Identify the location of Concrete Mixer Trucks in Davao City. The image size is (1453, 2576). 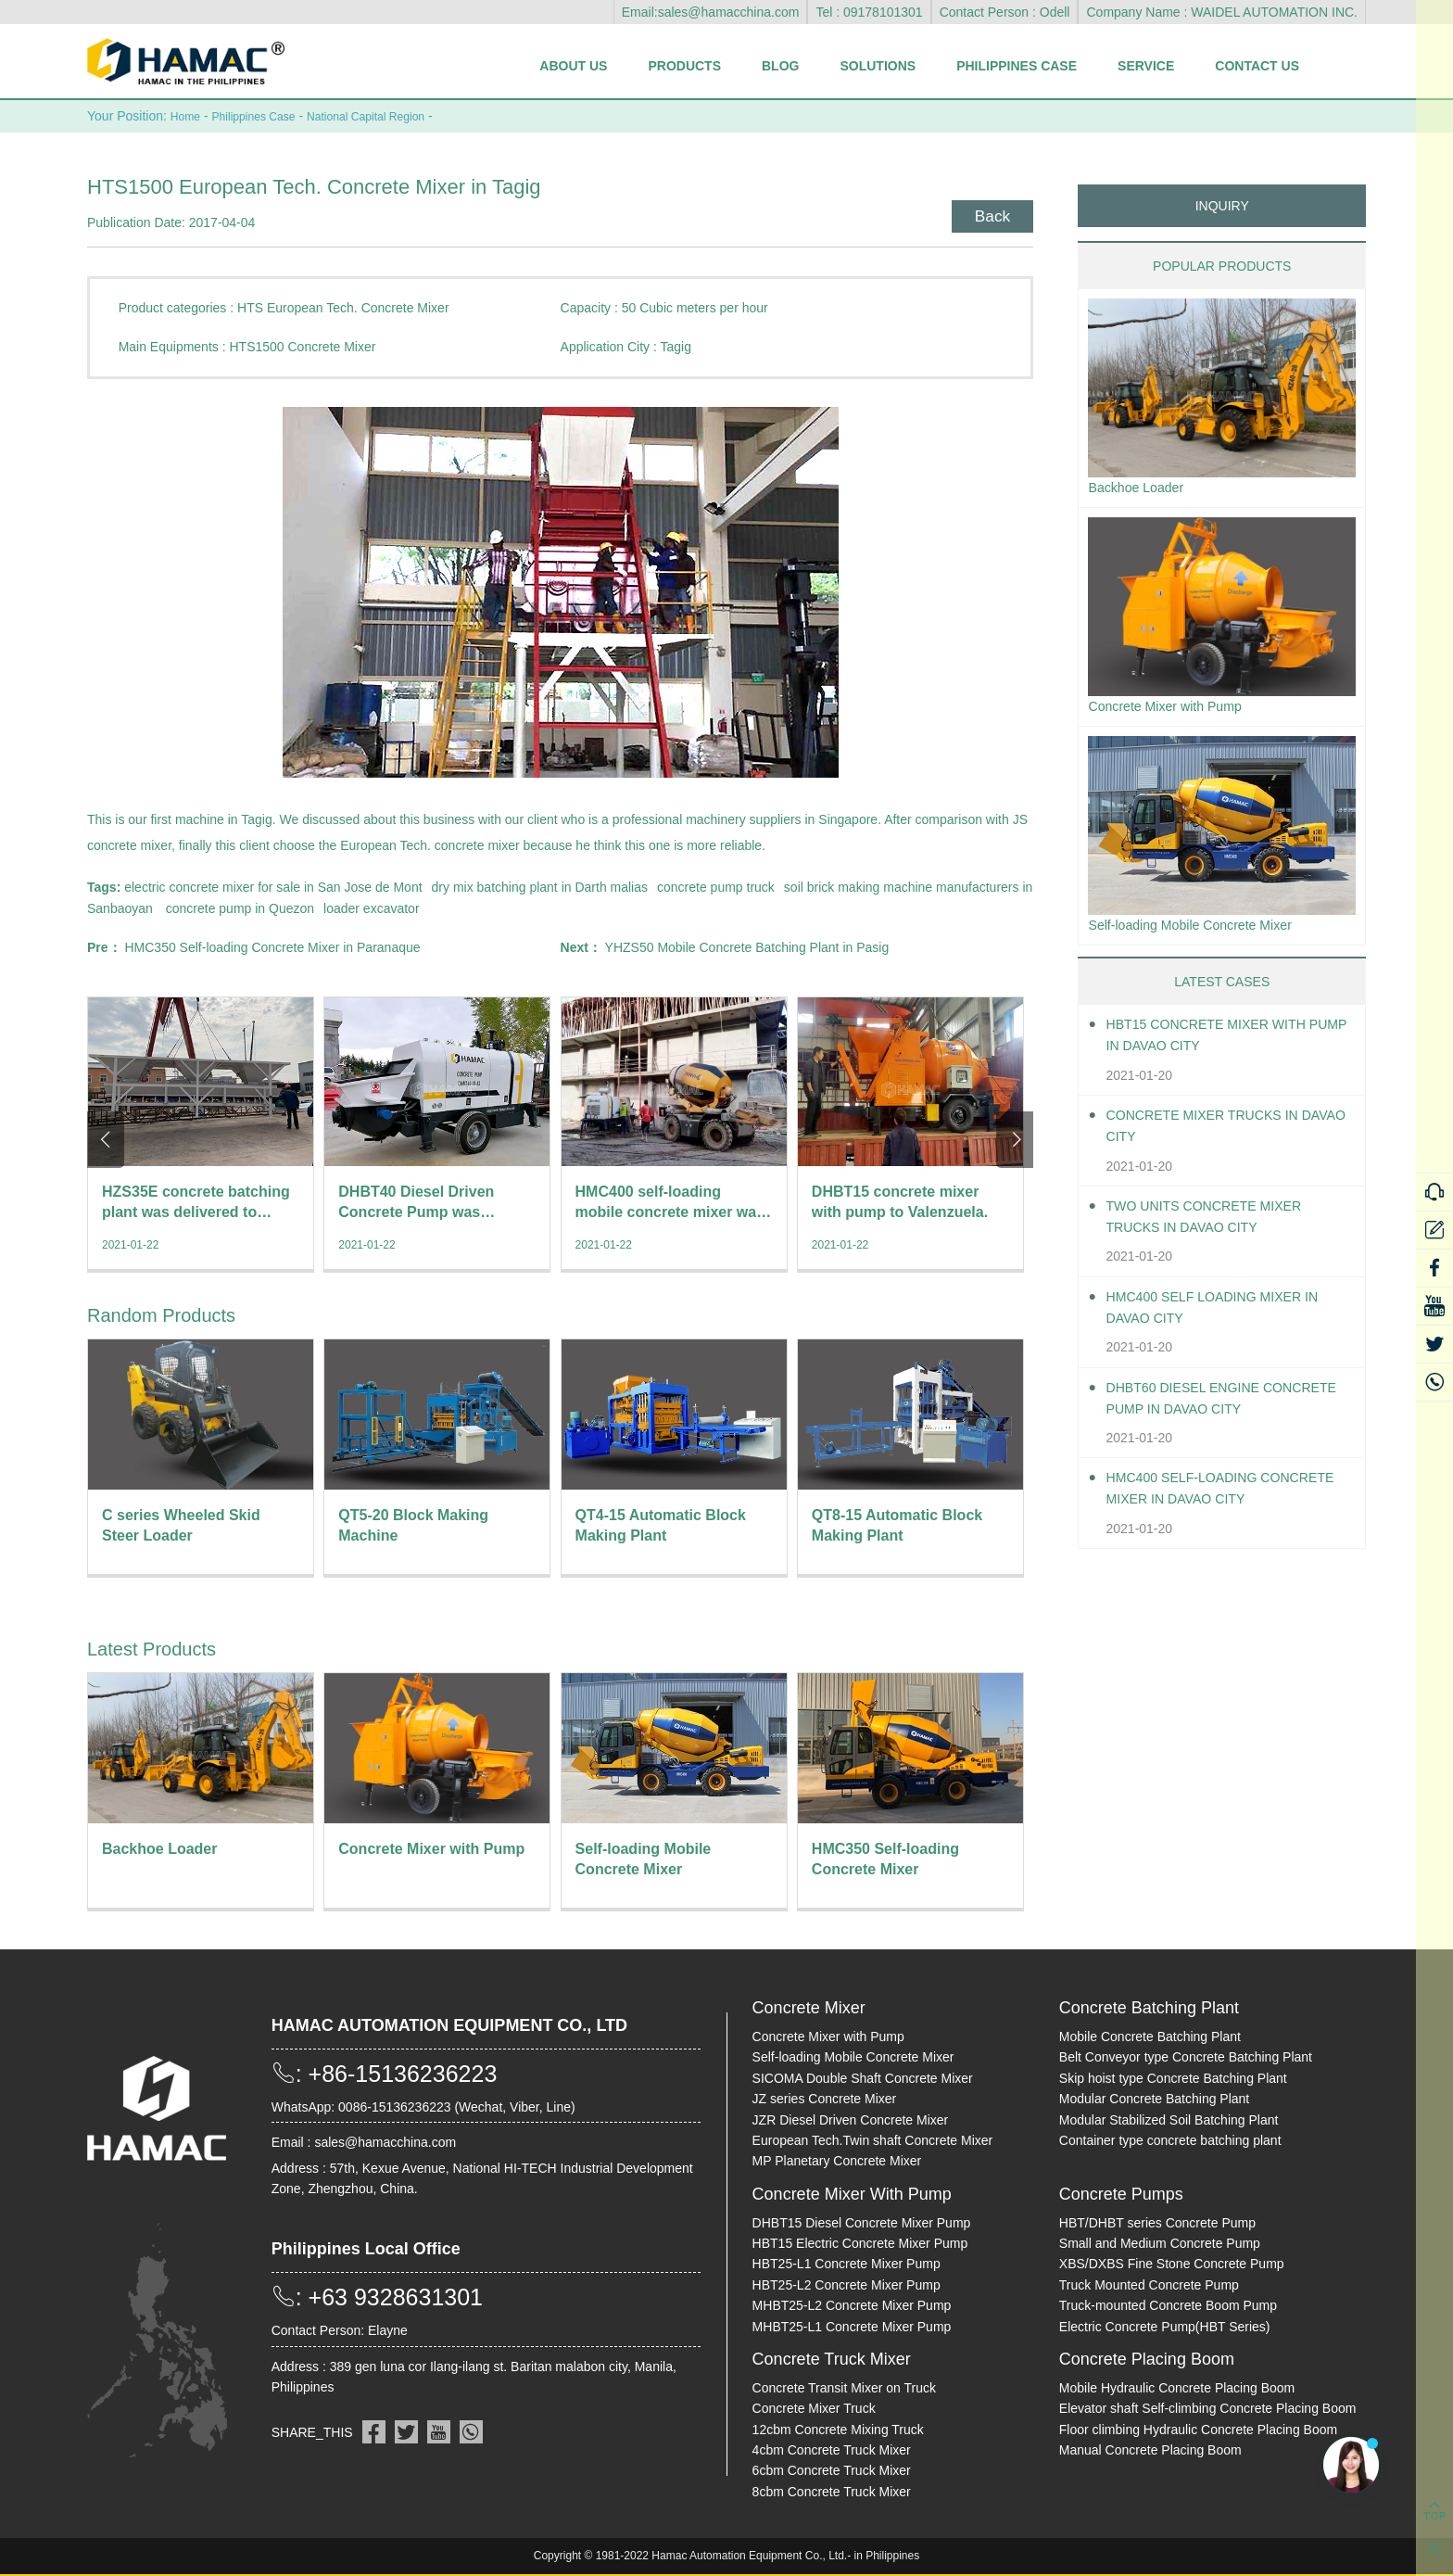
(1214, 1133).